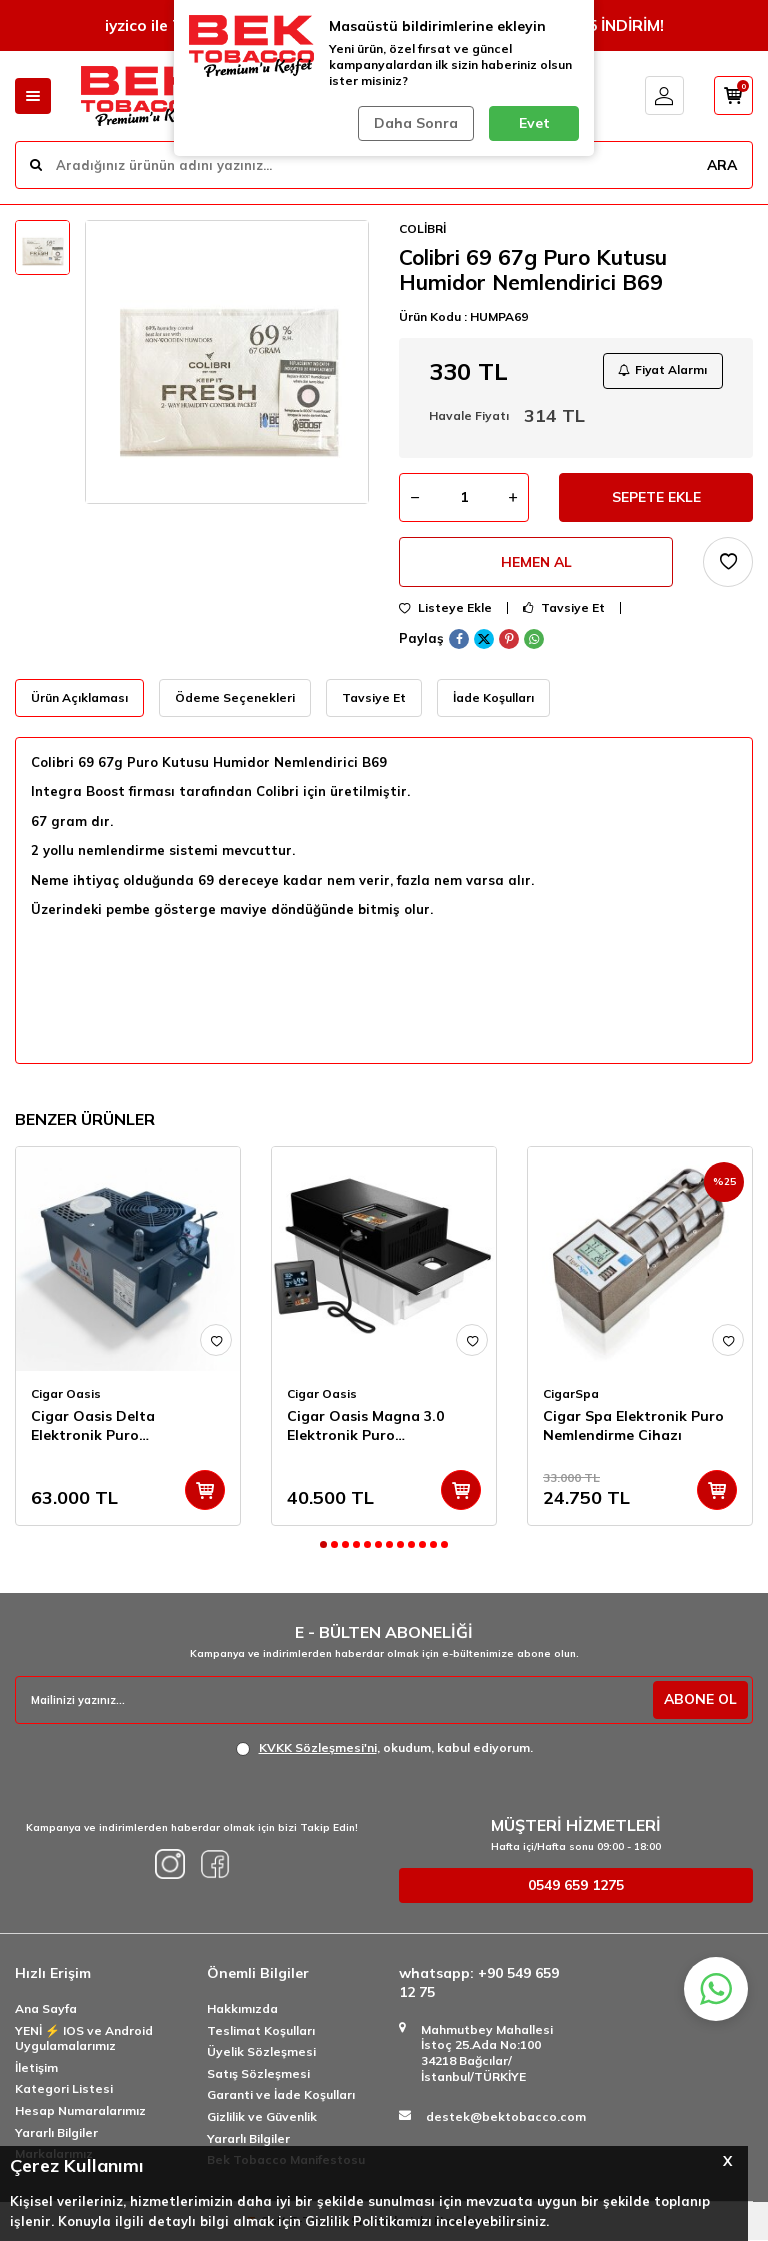  What do you see at coordinates (493, 698) in the screenshot?
I see `İade Koşulları` at bounding box center [493, 698].